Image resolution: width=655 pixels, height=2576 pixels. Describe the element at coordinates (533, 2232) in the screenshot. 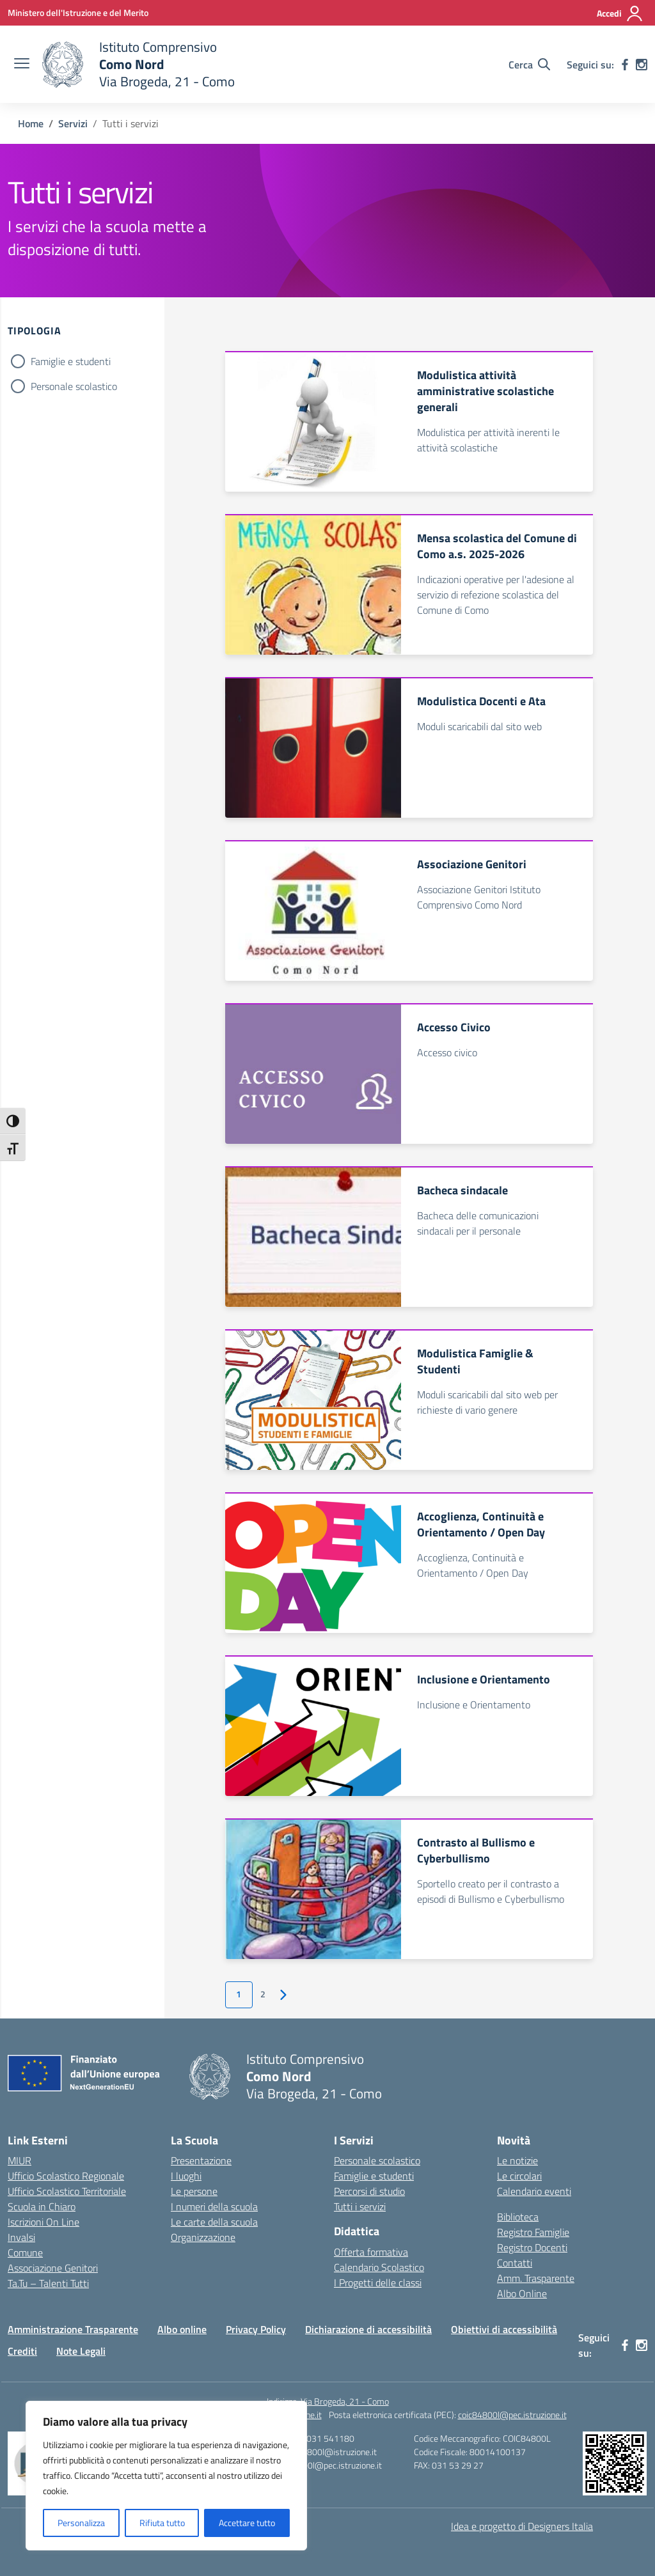

I see `Registro Famiglie` at that location.